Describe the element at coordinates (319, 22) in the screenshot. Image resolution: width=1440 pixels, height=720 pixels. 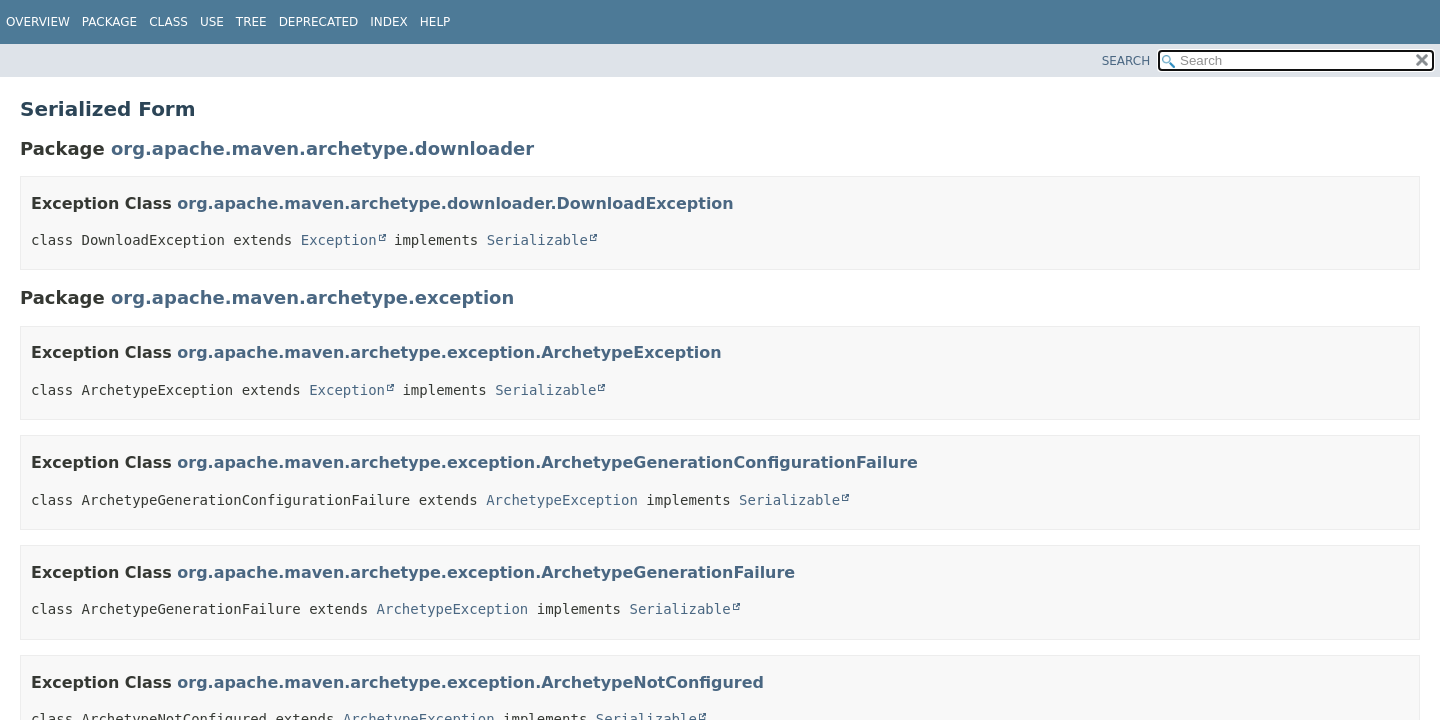
I see `Deprecated` at that location.